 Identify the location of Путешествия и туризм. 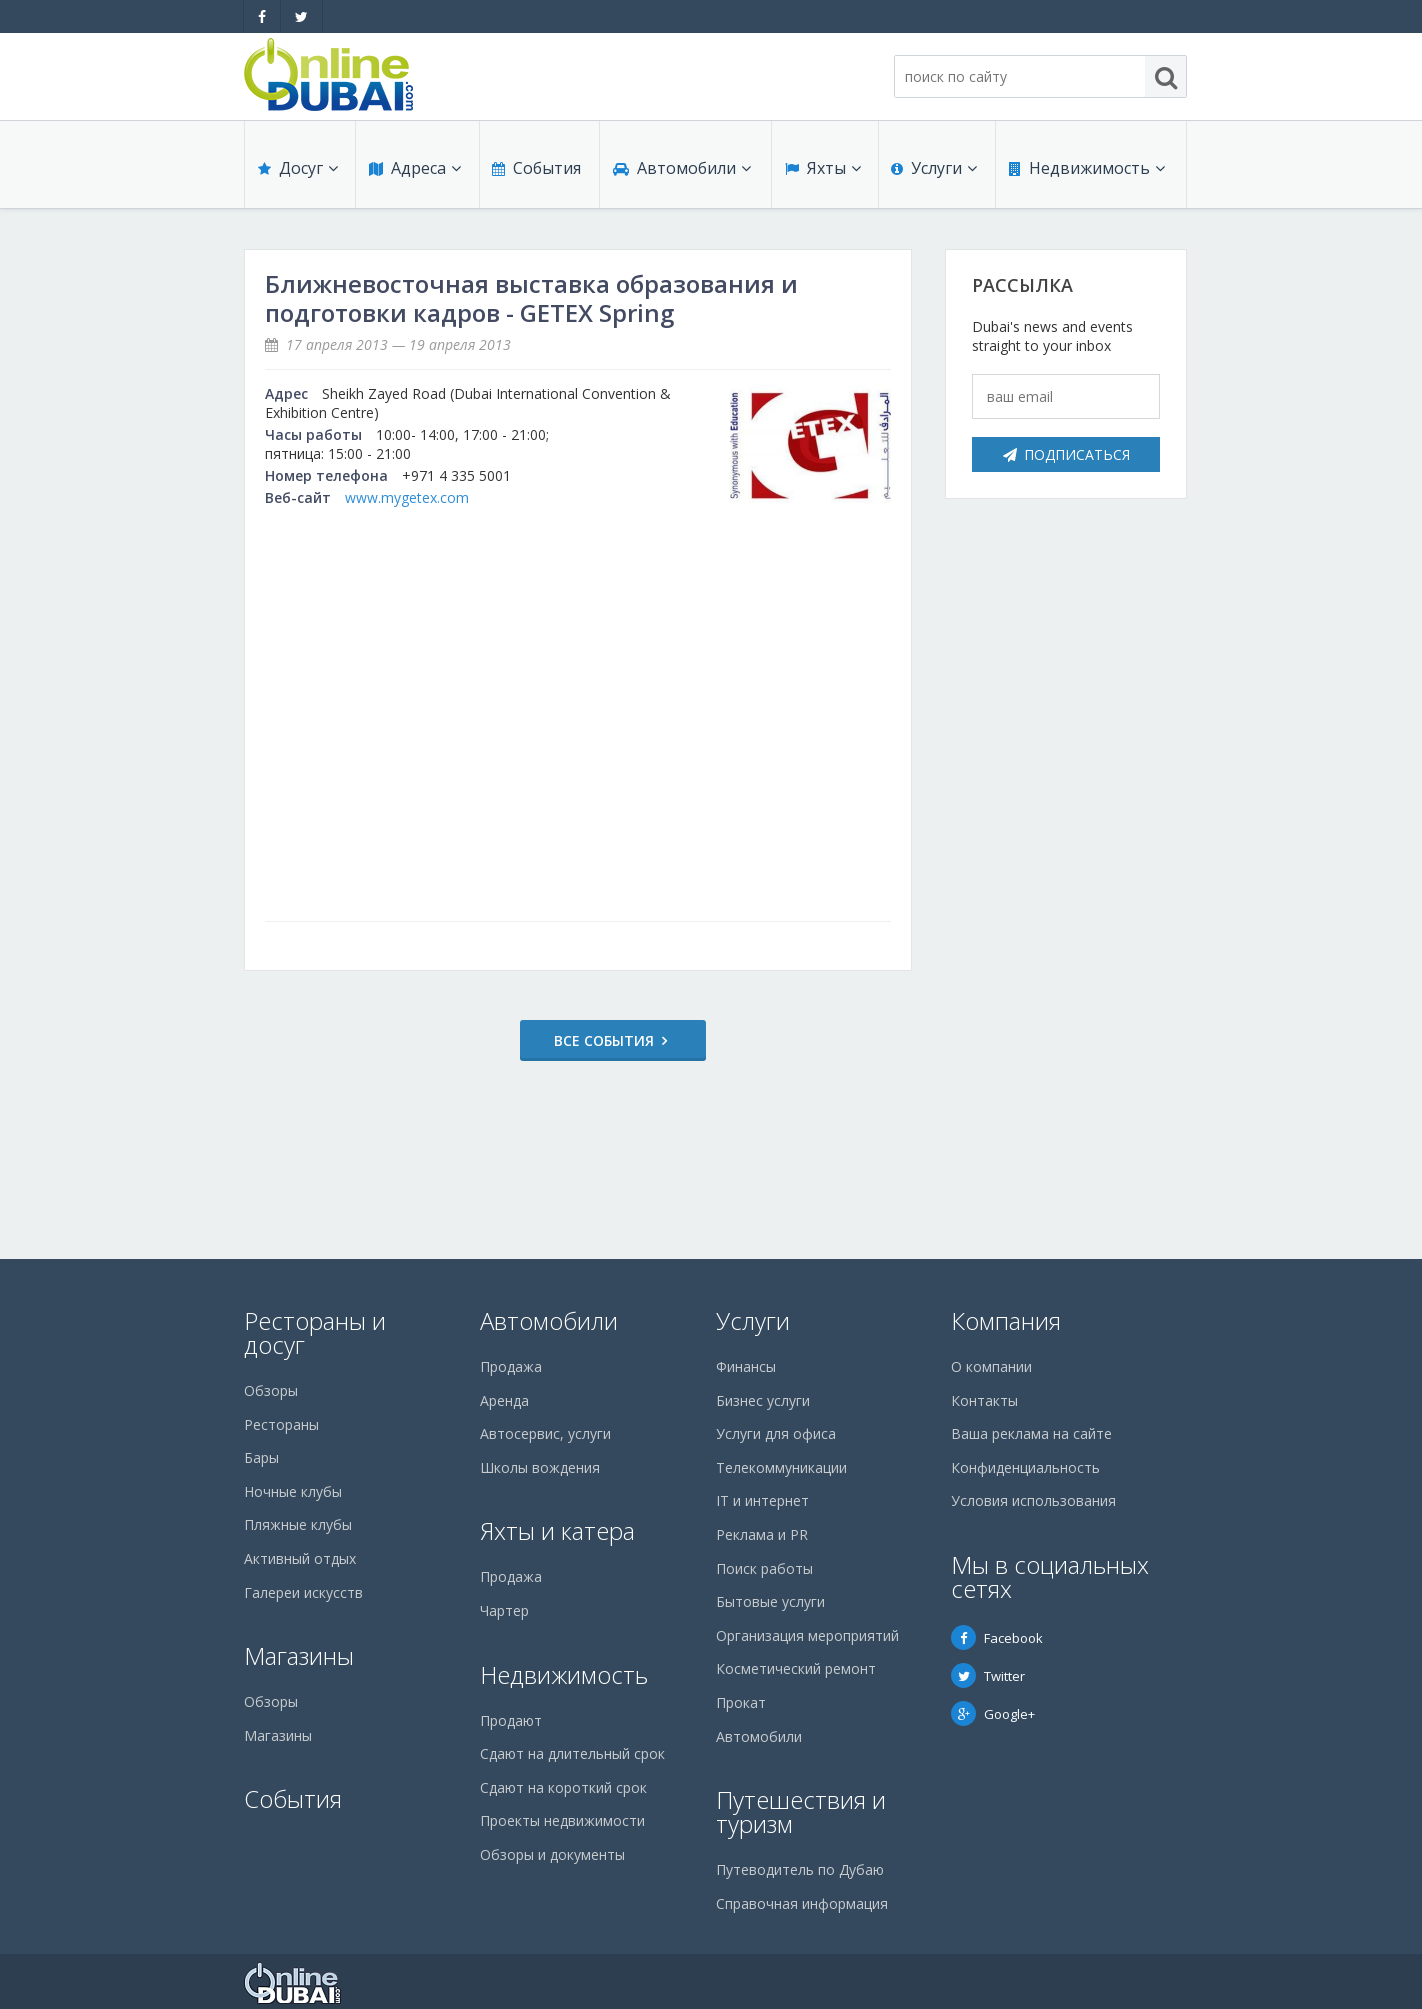
(801, 1811).